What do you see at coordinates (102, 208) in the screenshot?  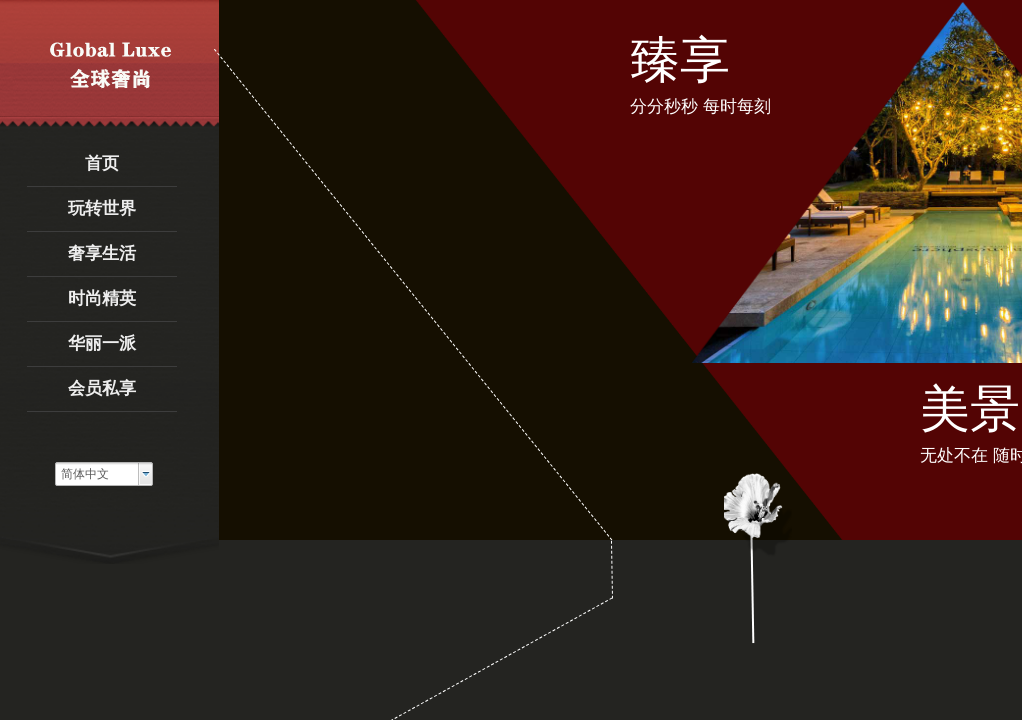 I see `玩转世界` at bounding box center [102, 208].